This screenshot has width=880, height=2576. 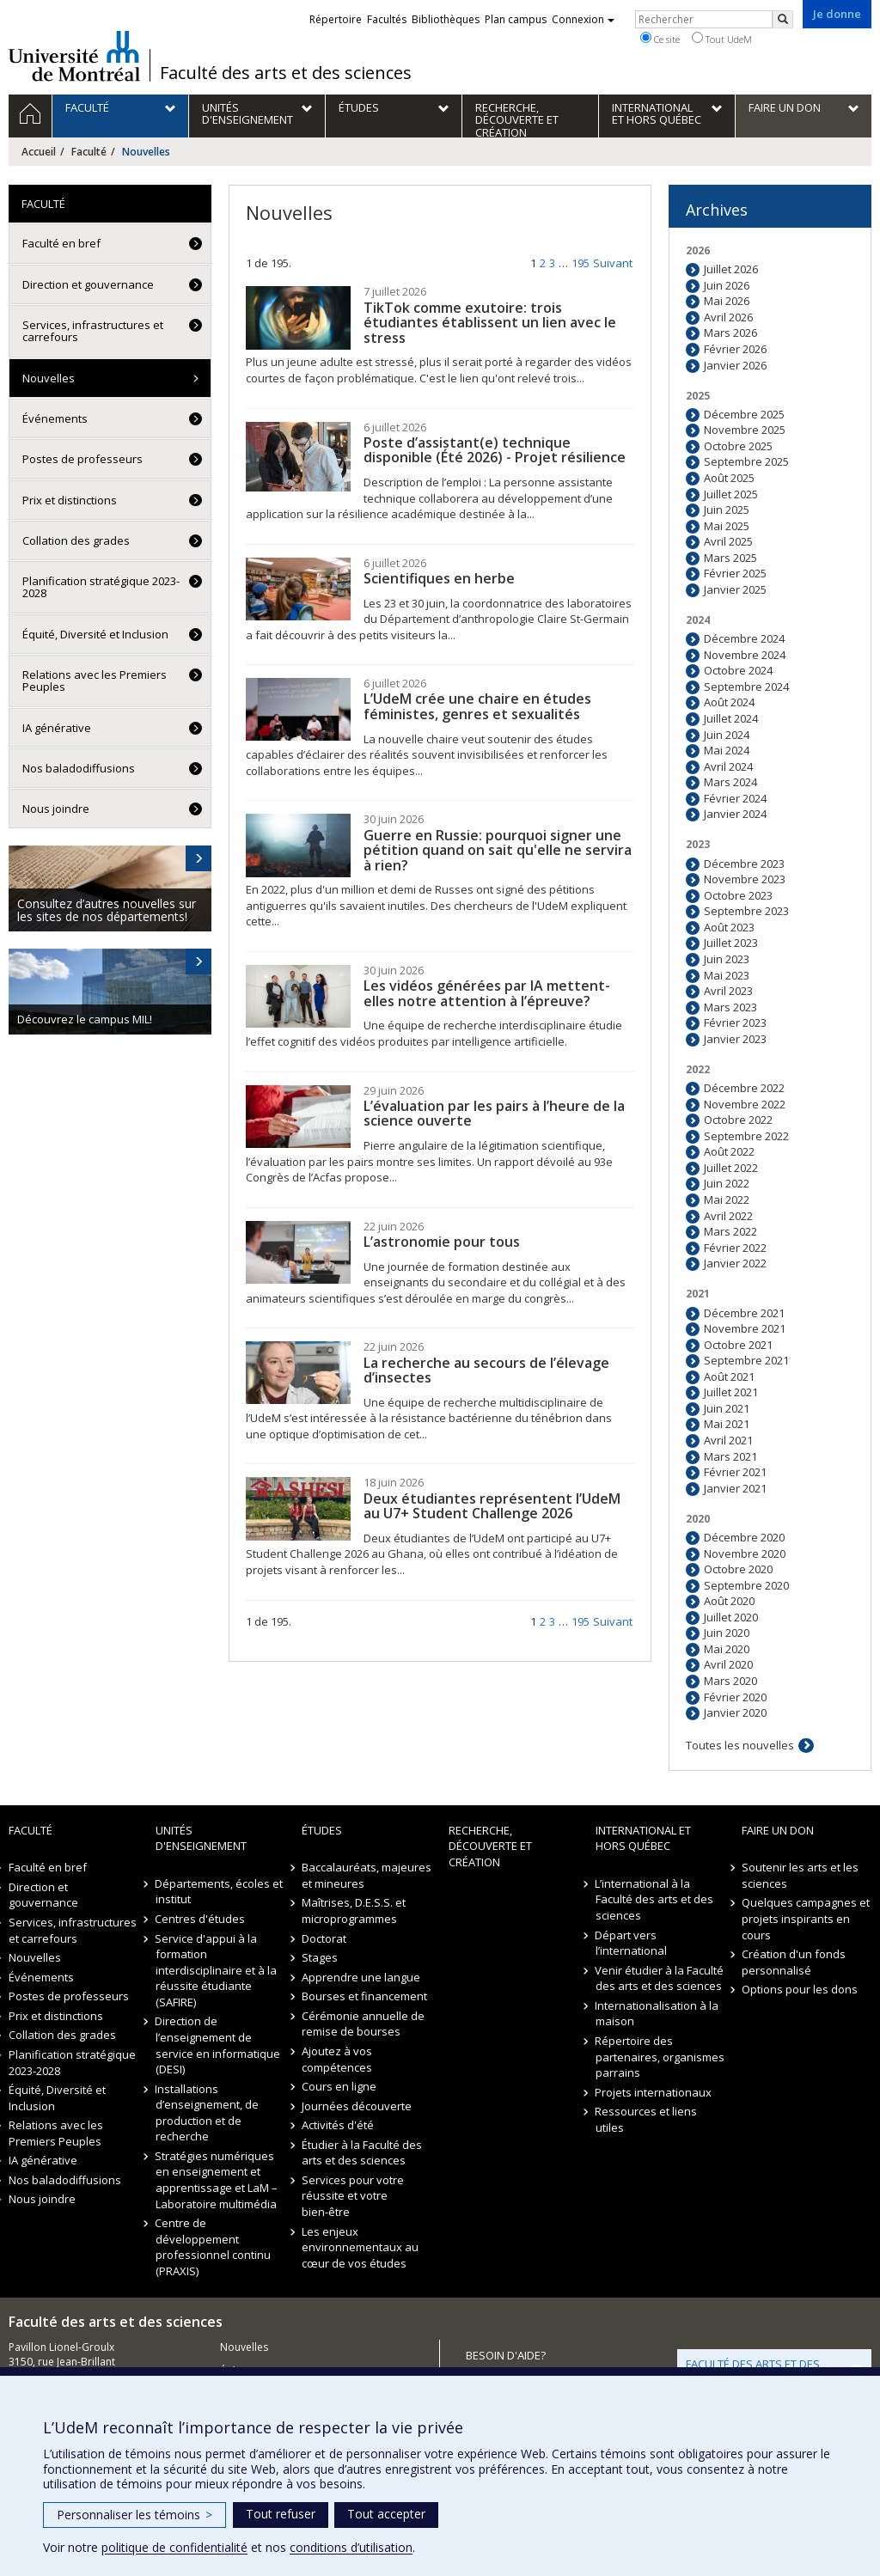 What do you see at coordinates (726, 959) in the screenshot?
I see `Juin 2023` at bounding box center [726, 959].